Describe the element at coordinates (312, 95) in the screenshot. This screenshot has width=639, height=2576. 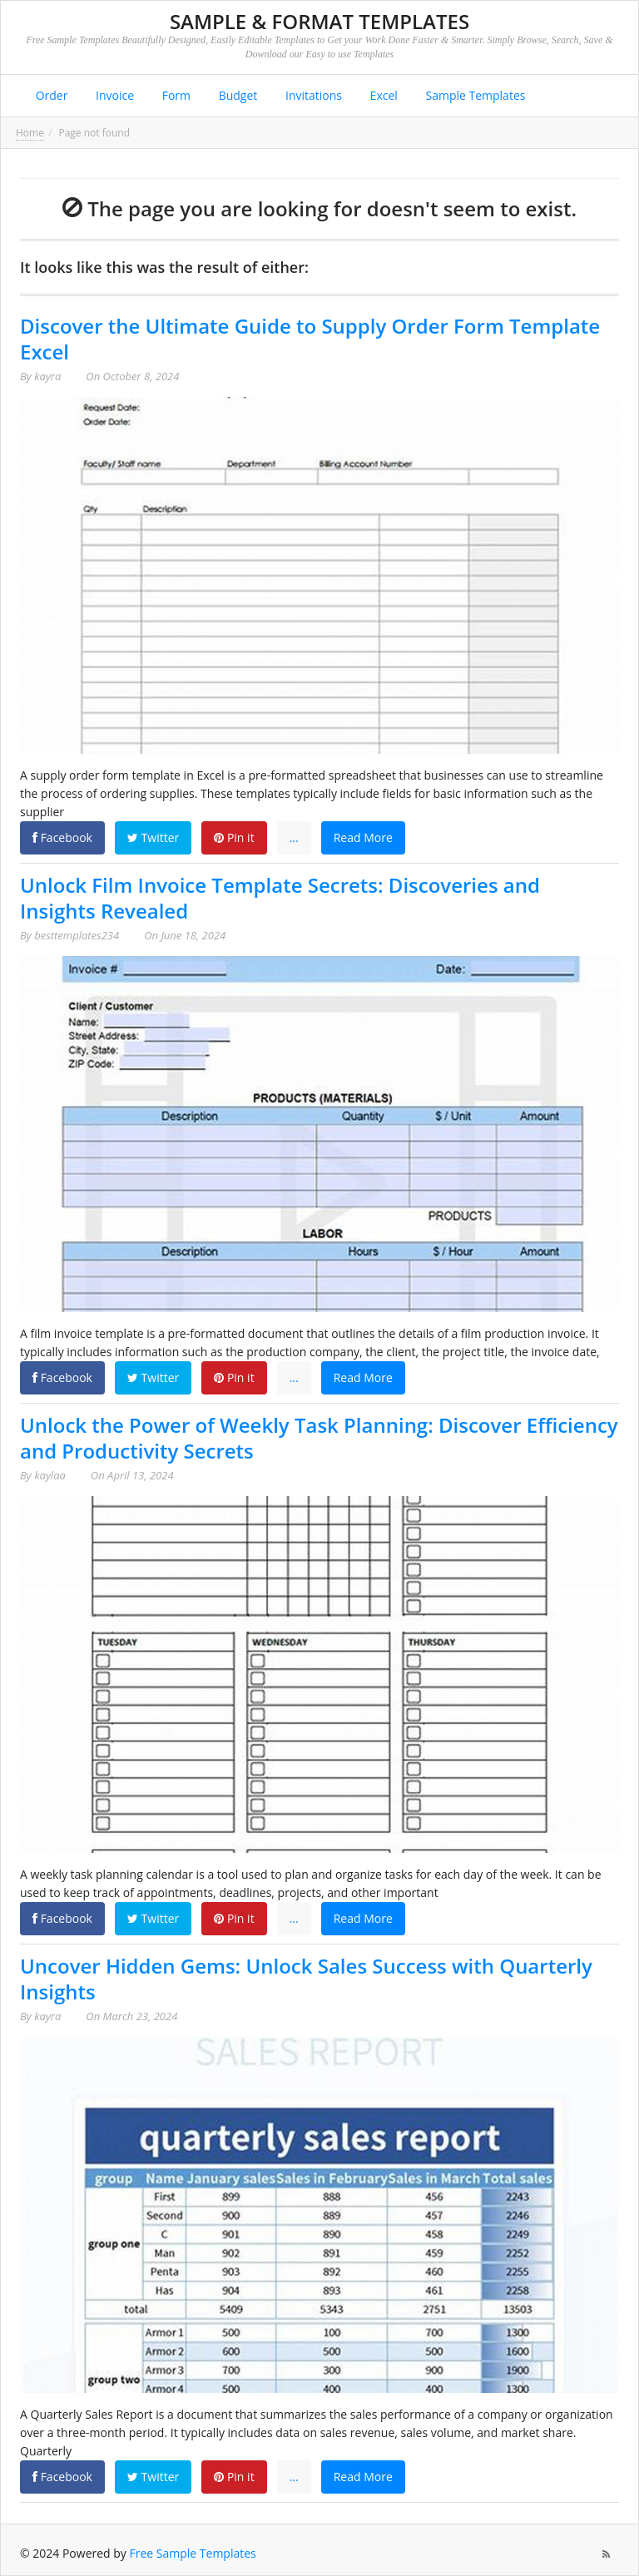
I see `Invitations` at that location.